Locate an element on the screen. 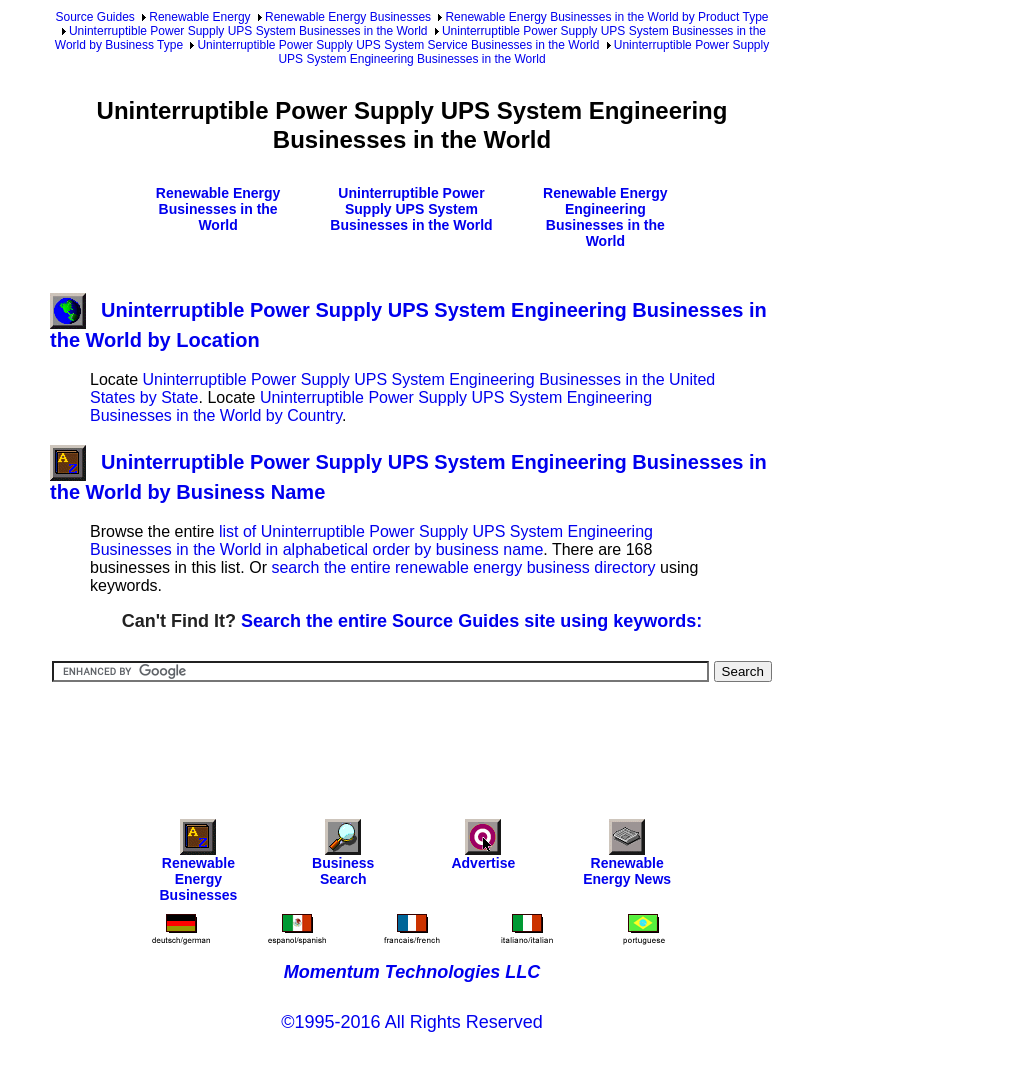 The width and height of the screenshot is (1024, 1080). Renewable Energy News is located at coordinates (627, 857).